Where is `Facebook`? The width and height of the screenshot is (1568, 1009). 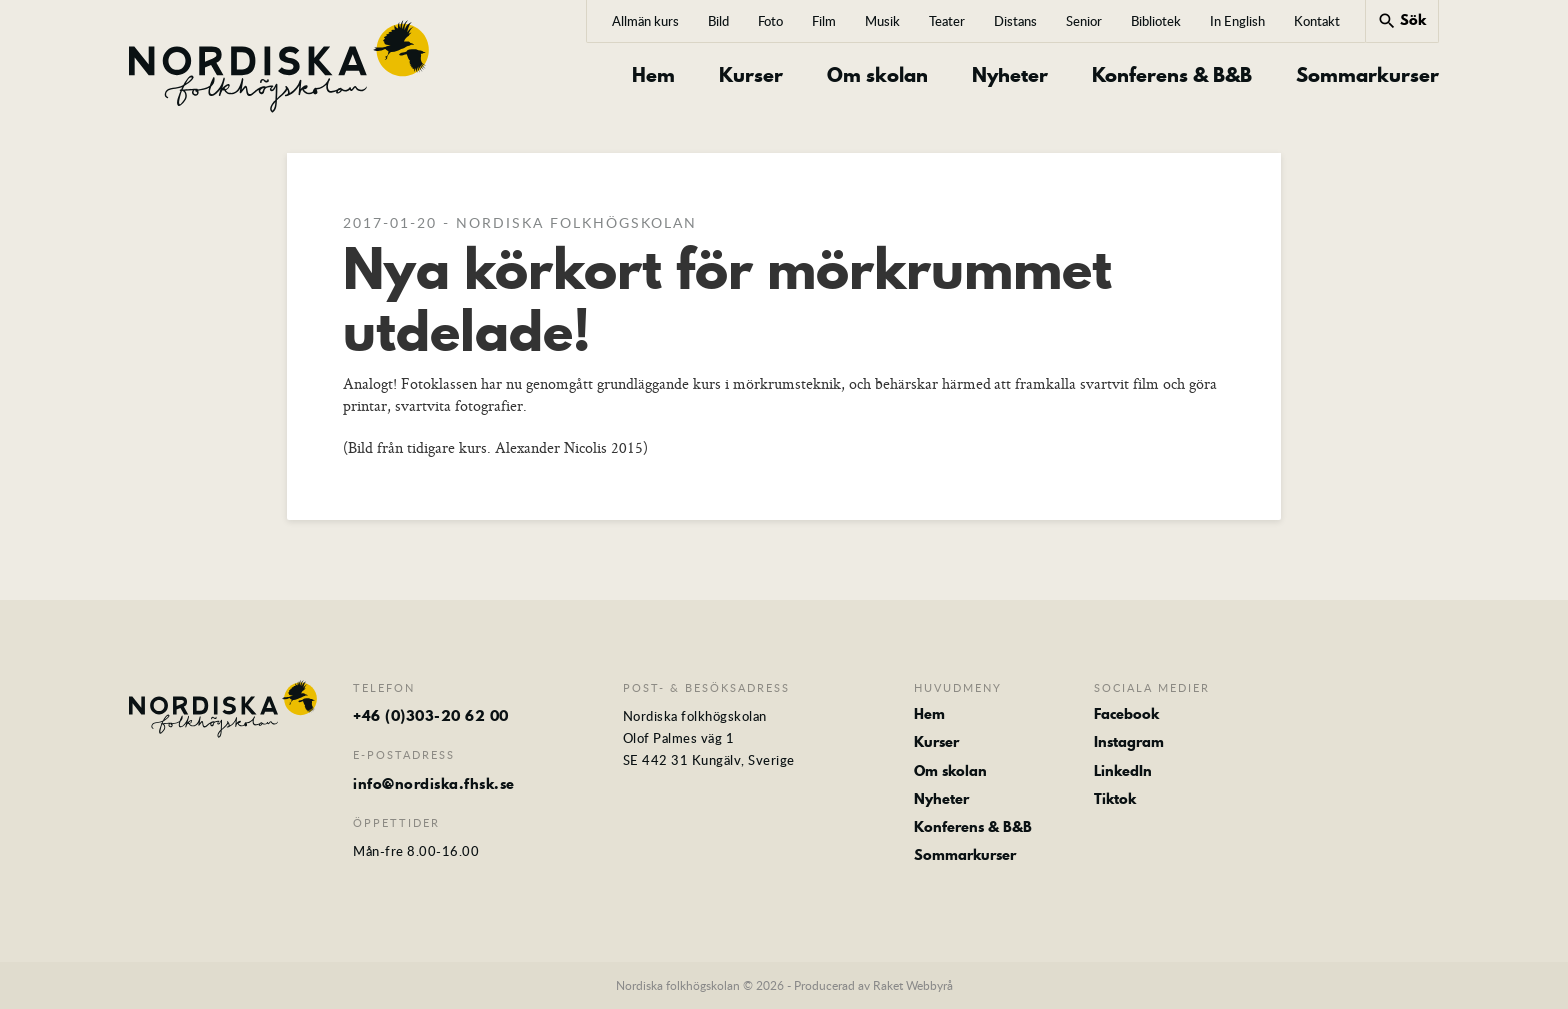 Facebook is located at coordinates (1126, 714).